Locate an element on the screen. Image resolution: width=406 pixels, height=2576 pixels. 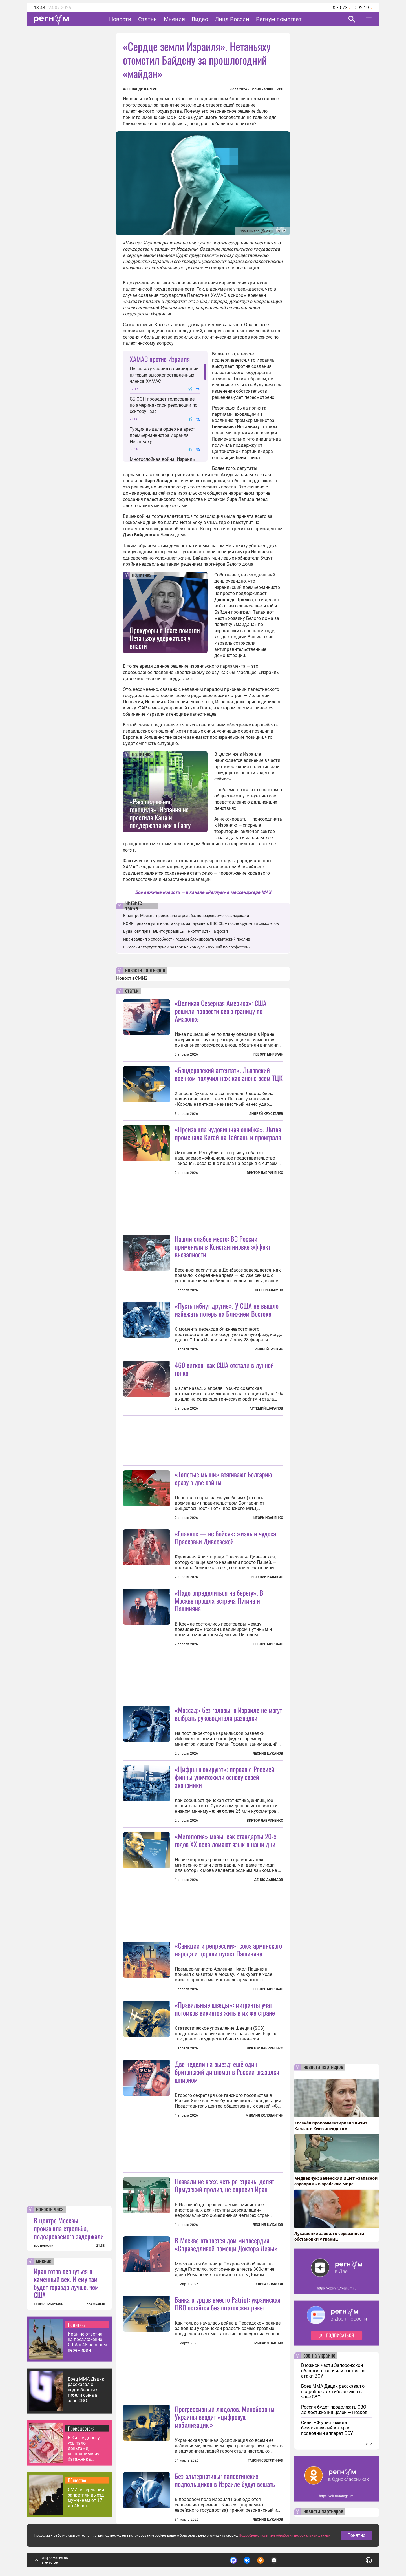
все мнения is located at coordinates (96, 2304).